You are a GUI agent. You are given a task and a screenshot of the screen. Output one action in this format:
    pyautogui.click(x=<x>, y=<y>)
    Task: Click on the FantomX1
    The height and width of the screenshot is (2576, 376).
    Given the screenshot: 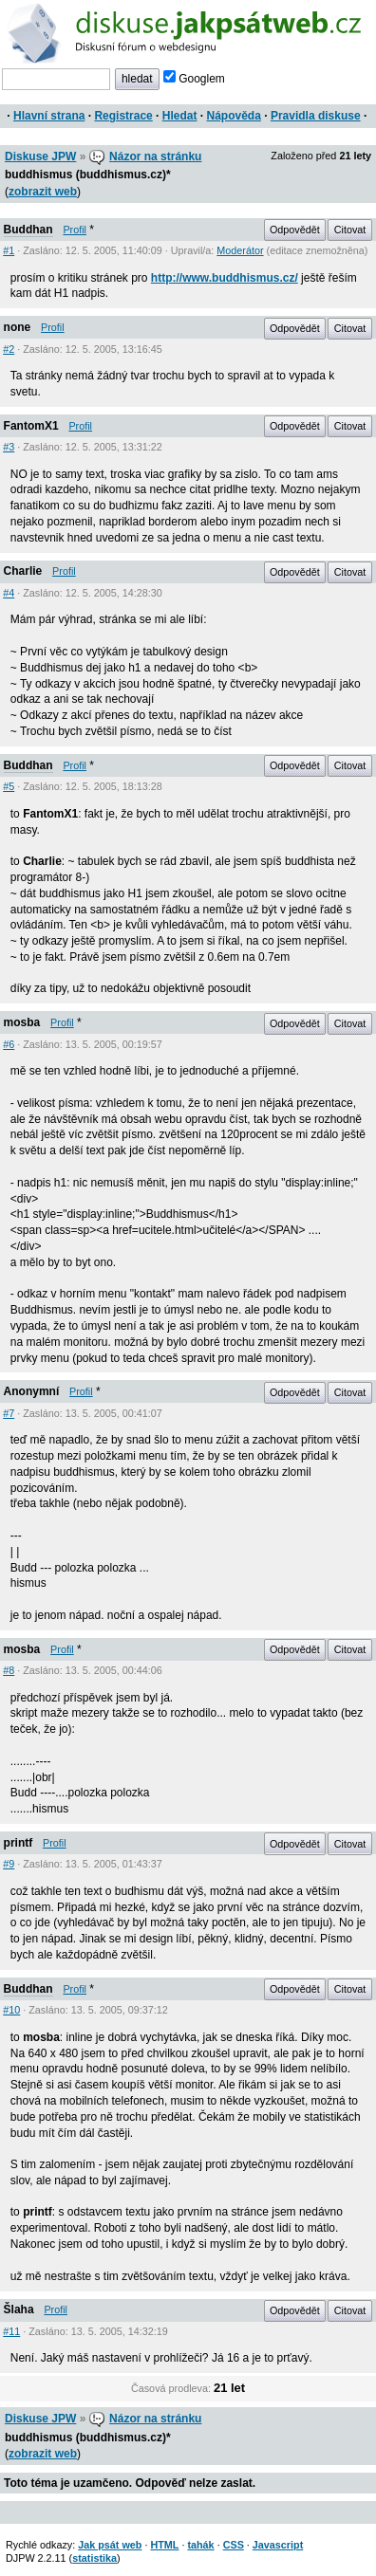 What is the action you would take?
    pyautogui.click(x=31, y=425)
    